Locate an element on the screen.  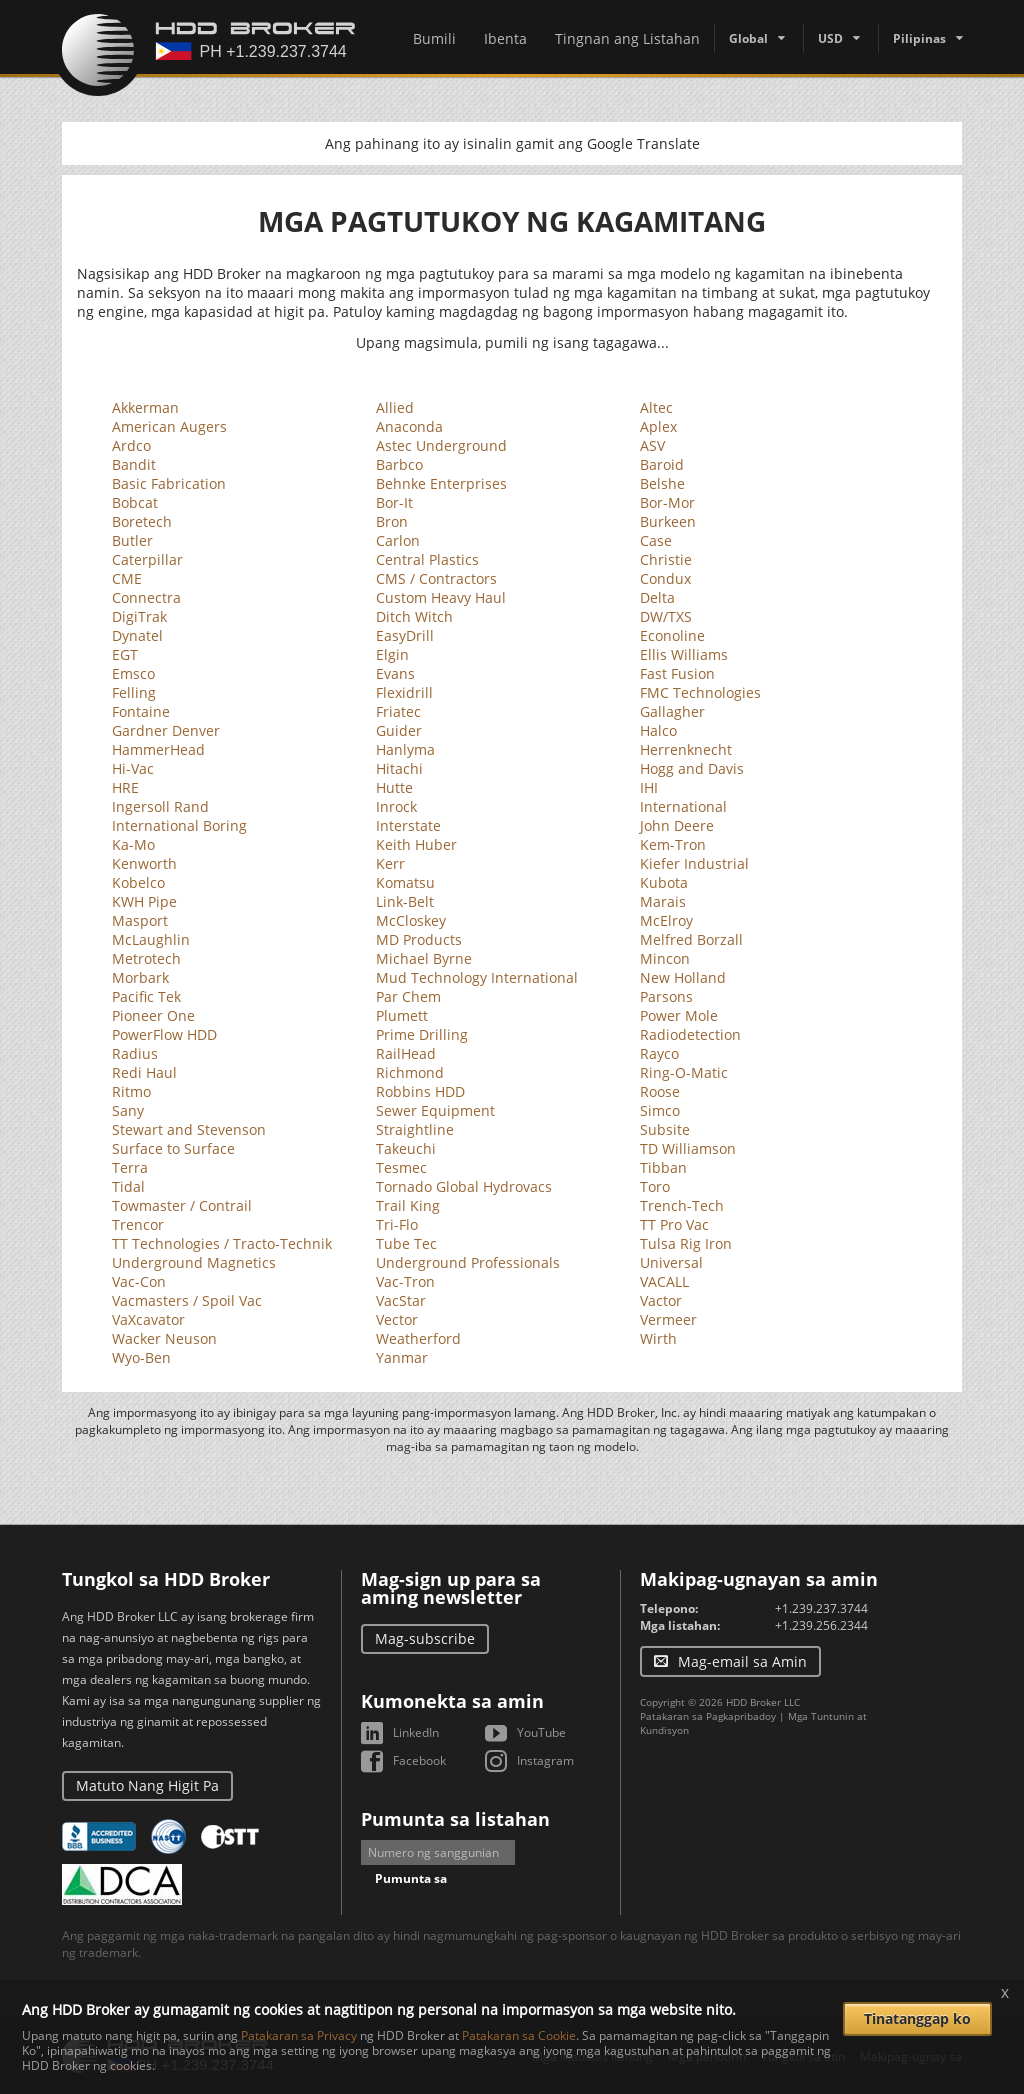
Straightline is located at coordinates (415, 1129).